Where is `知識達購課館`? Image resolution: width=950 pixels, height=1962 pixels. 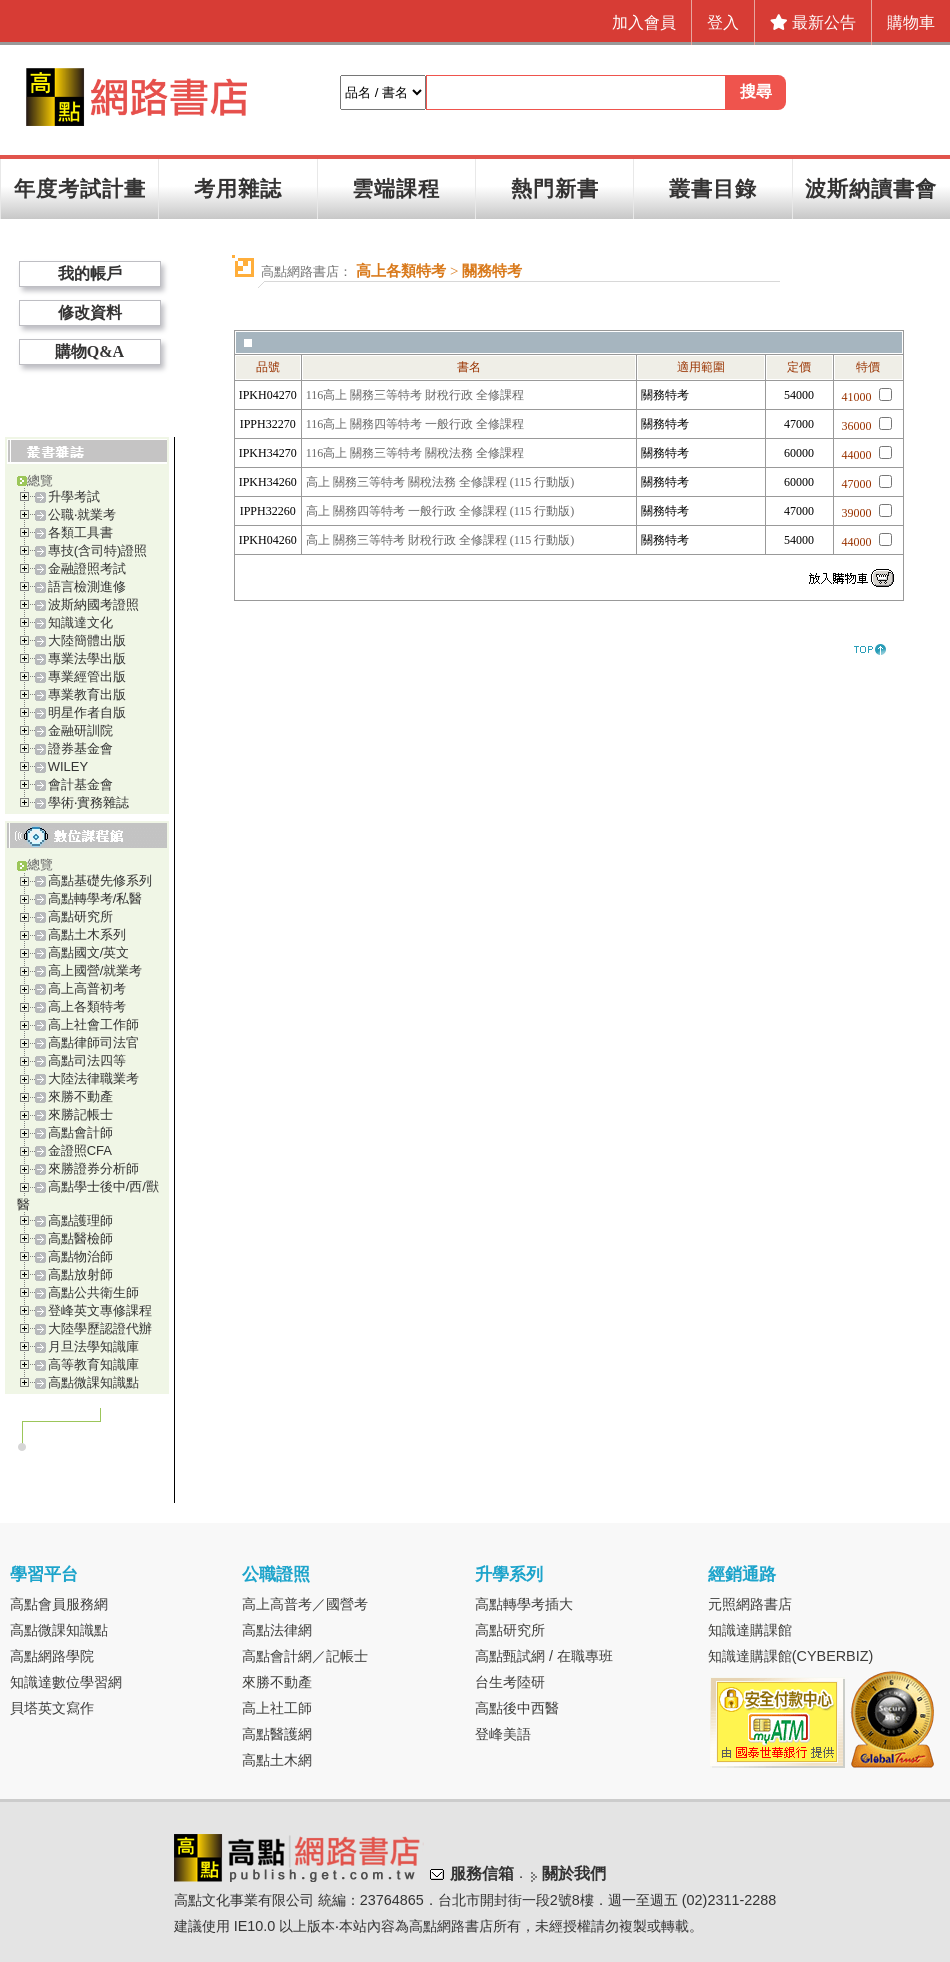 知識達購課館 is located at coordinates (750, 1630).